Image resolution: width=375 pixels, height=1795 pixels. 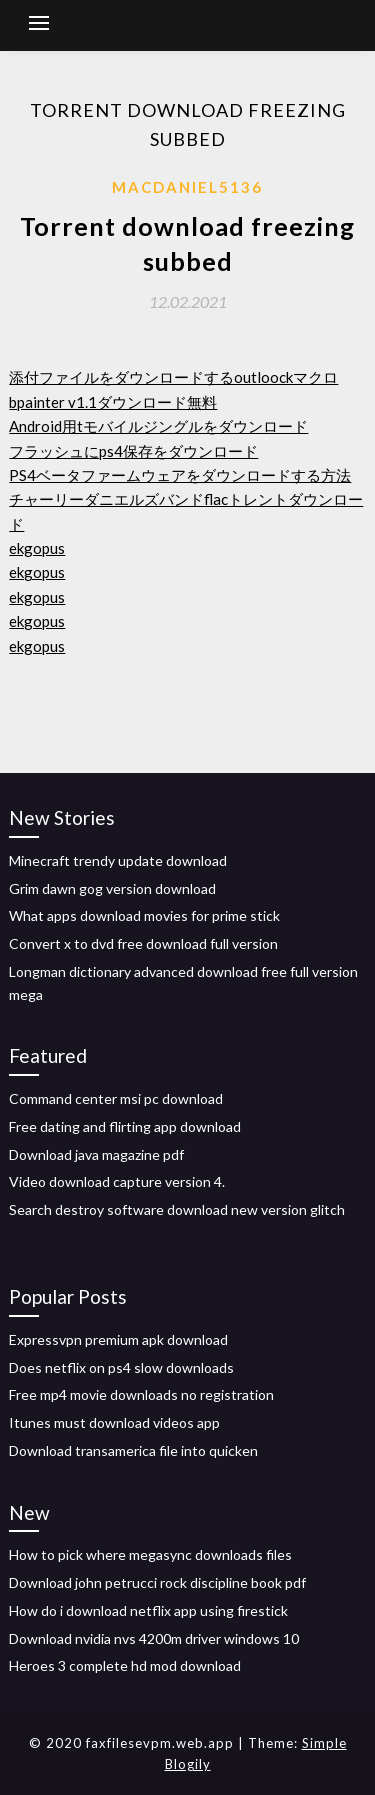 What do you see at coordinates (116, 1098) in the screenshot?
I see `Command center msi pc download` at bounding box center [116, 1098].